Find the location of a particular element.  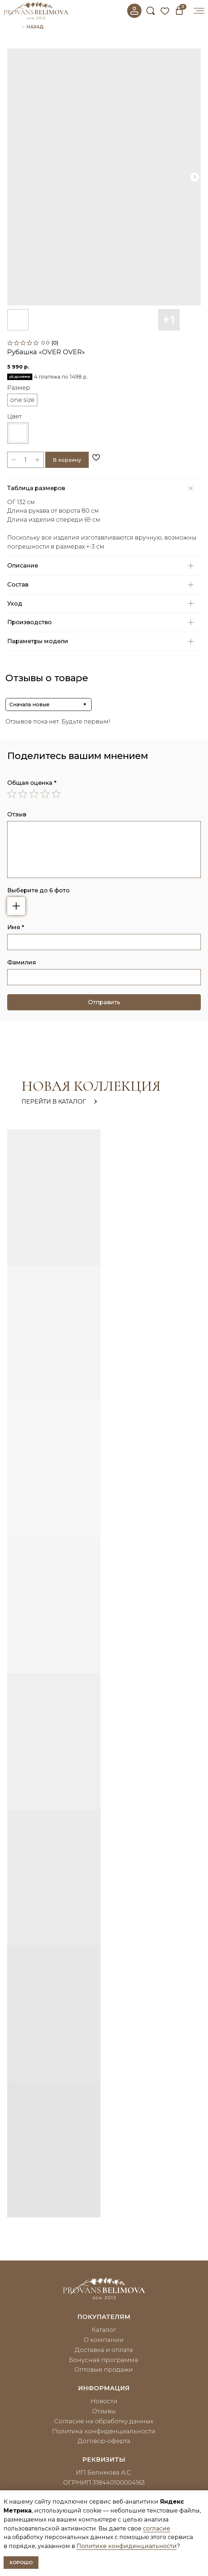

информация is located at coordinates (104, 2388).